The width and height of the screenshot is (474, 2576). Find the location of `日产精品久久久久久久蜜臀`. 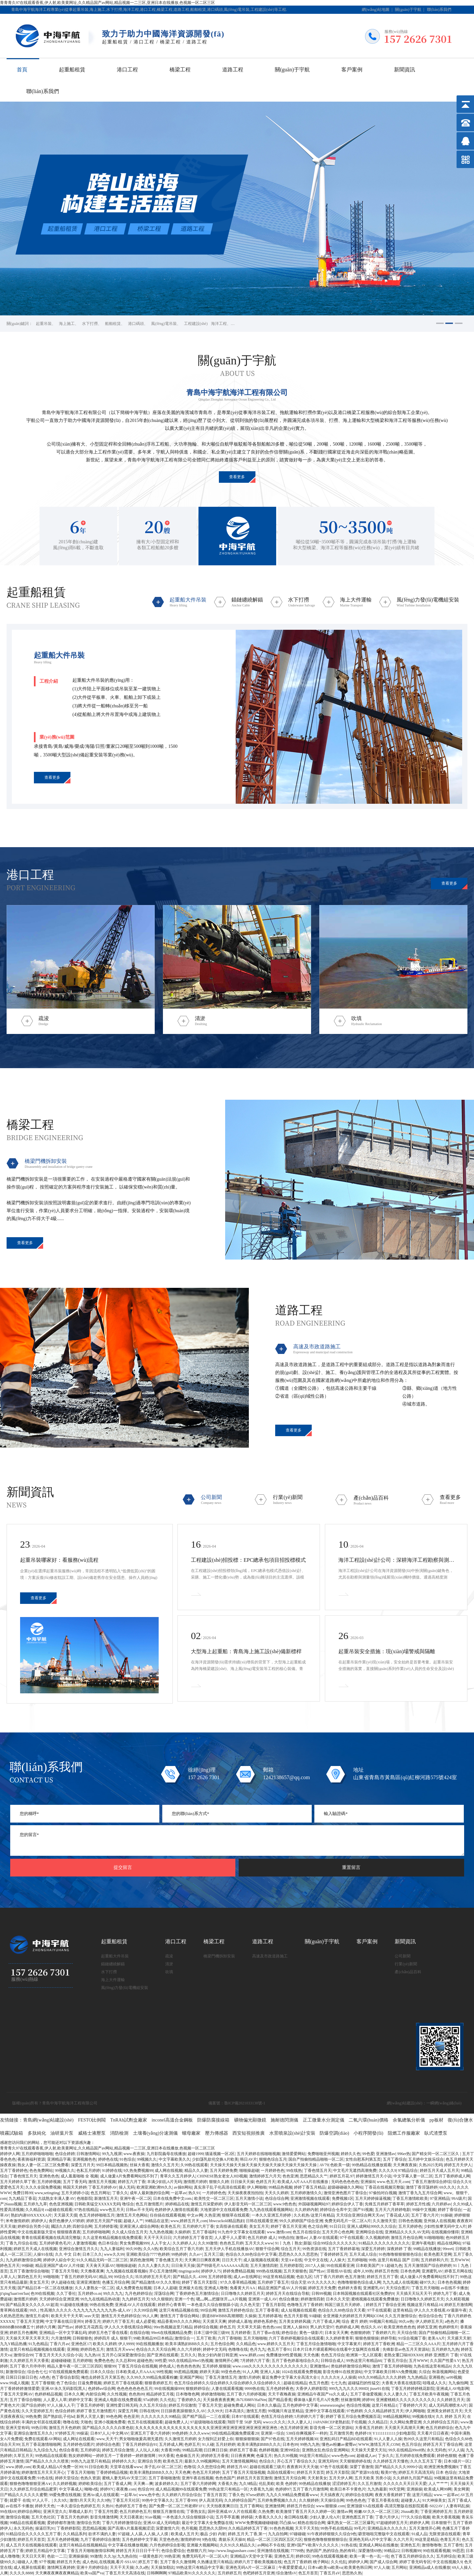

日产精品久久久久久久蜜臀 is located at coordinates (23, 2494).